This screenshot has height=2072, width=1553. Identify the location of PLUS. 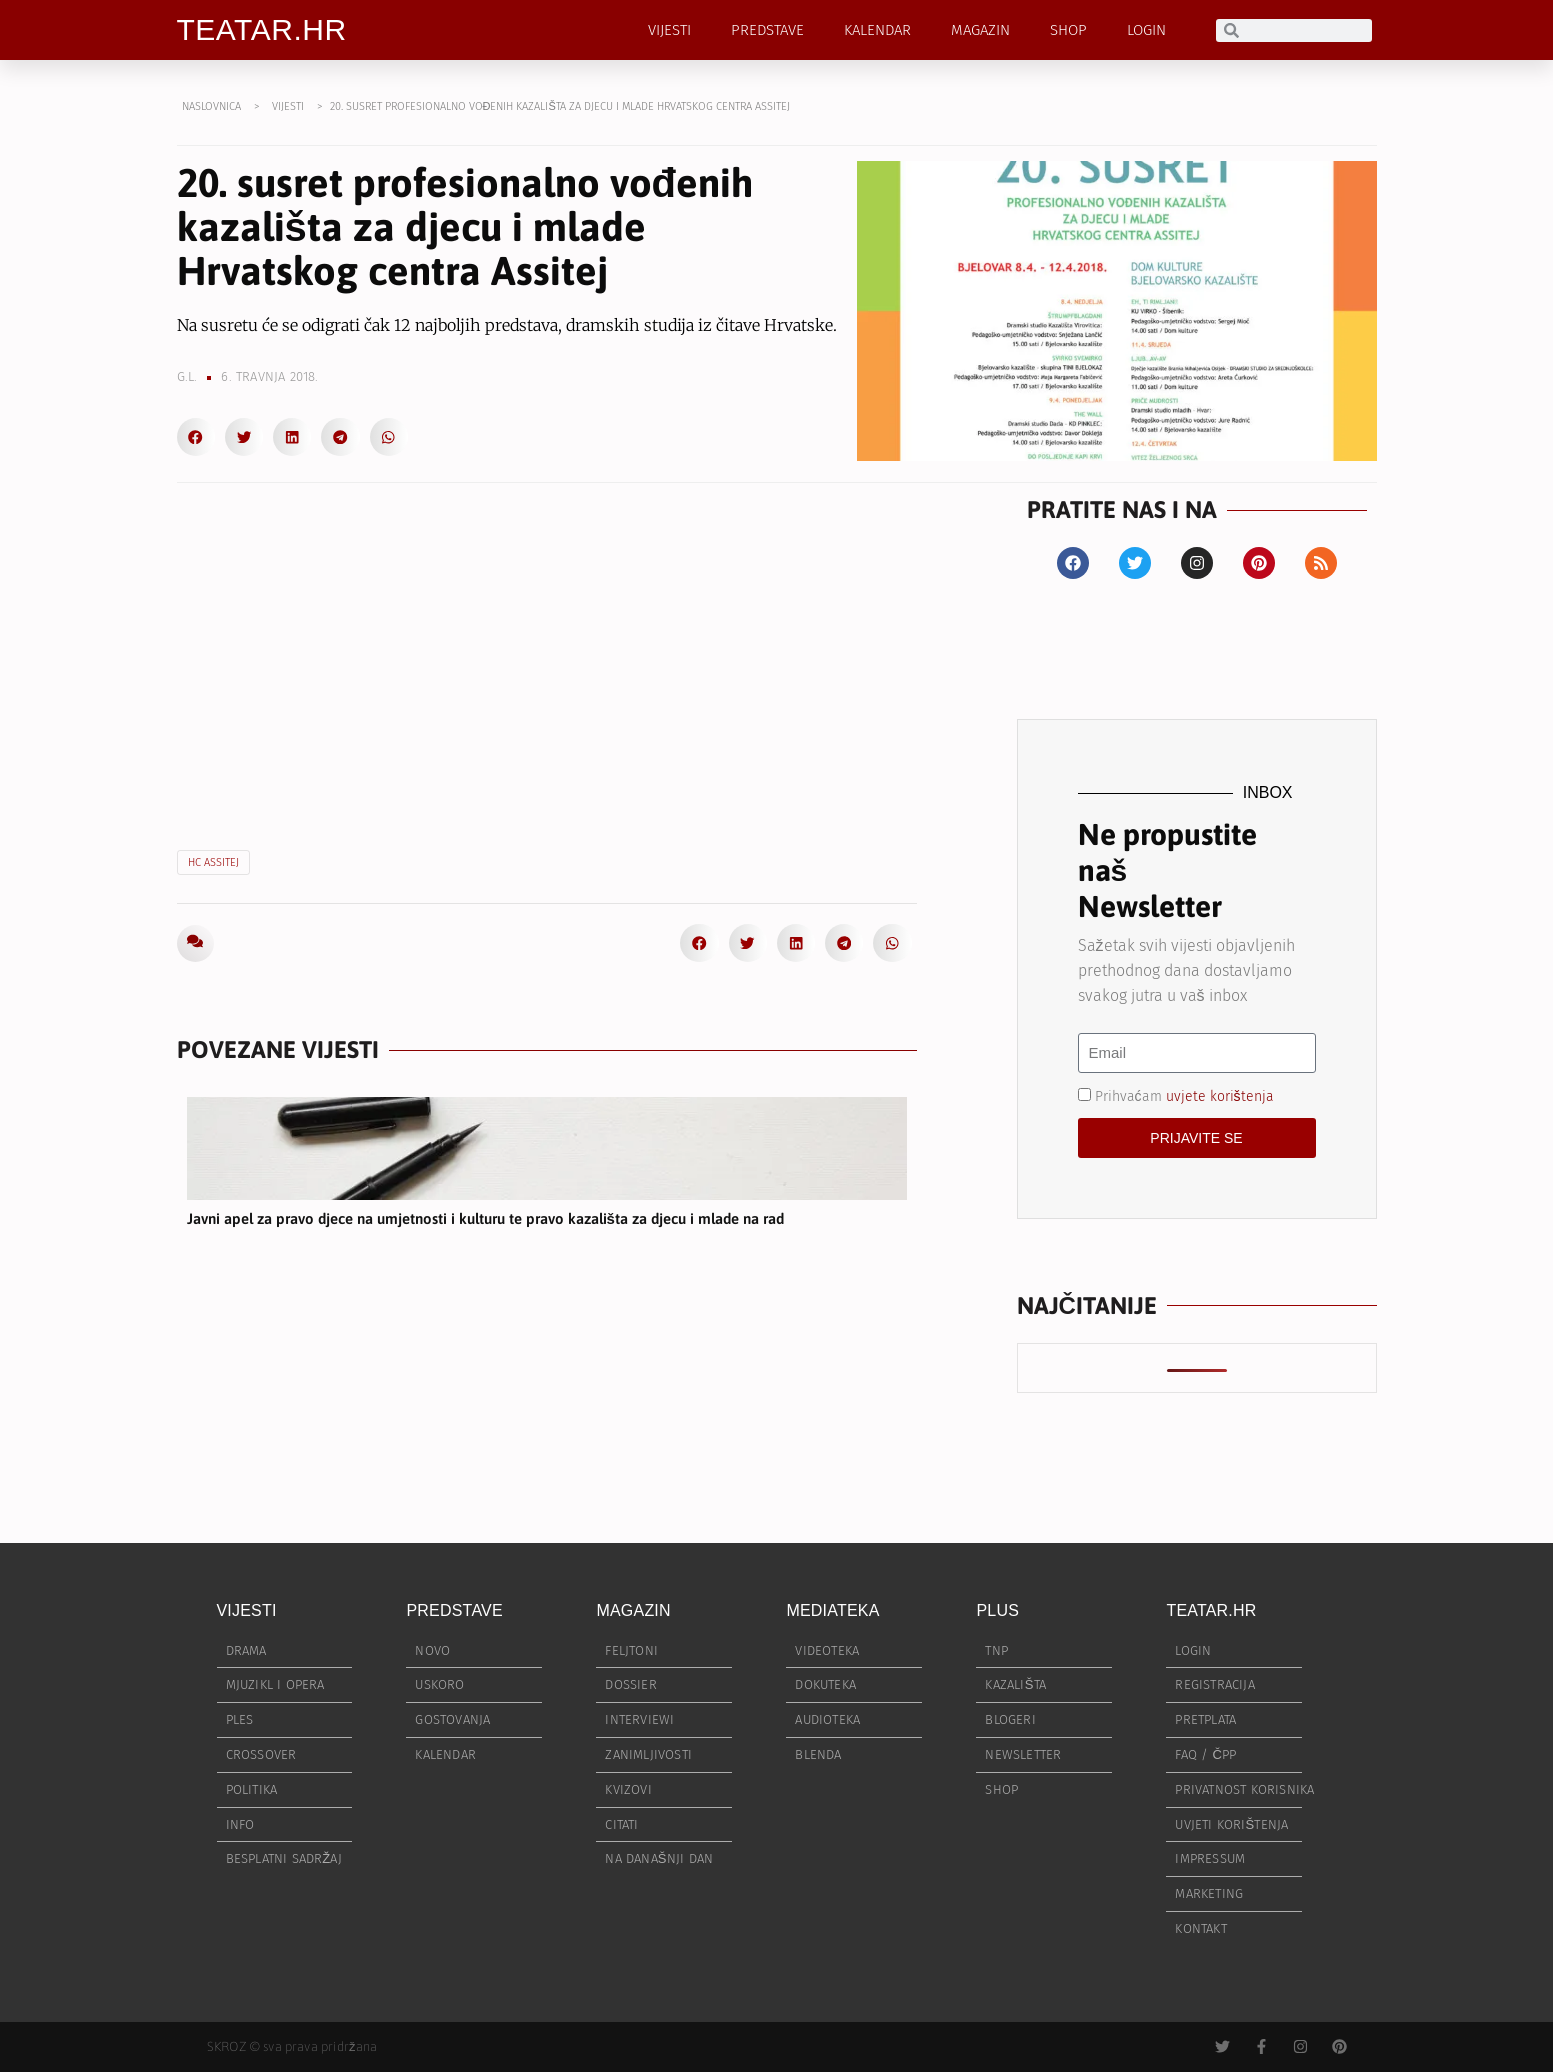
(997, 1610).